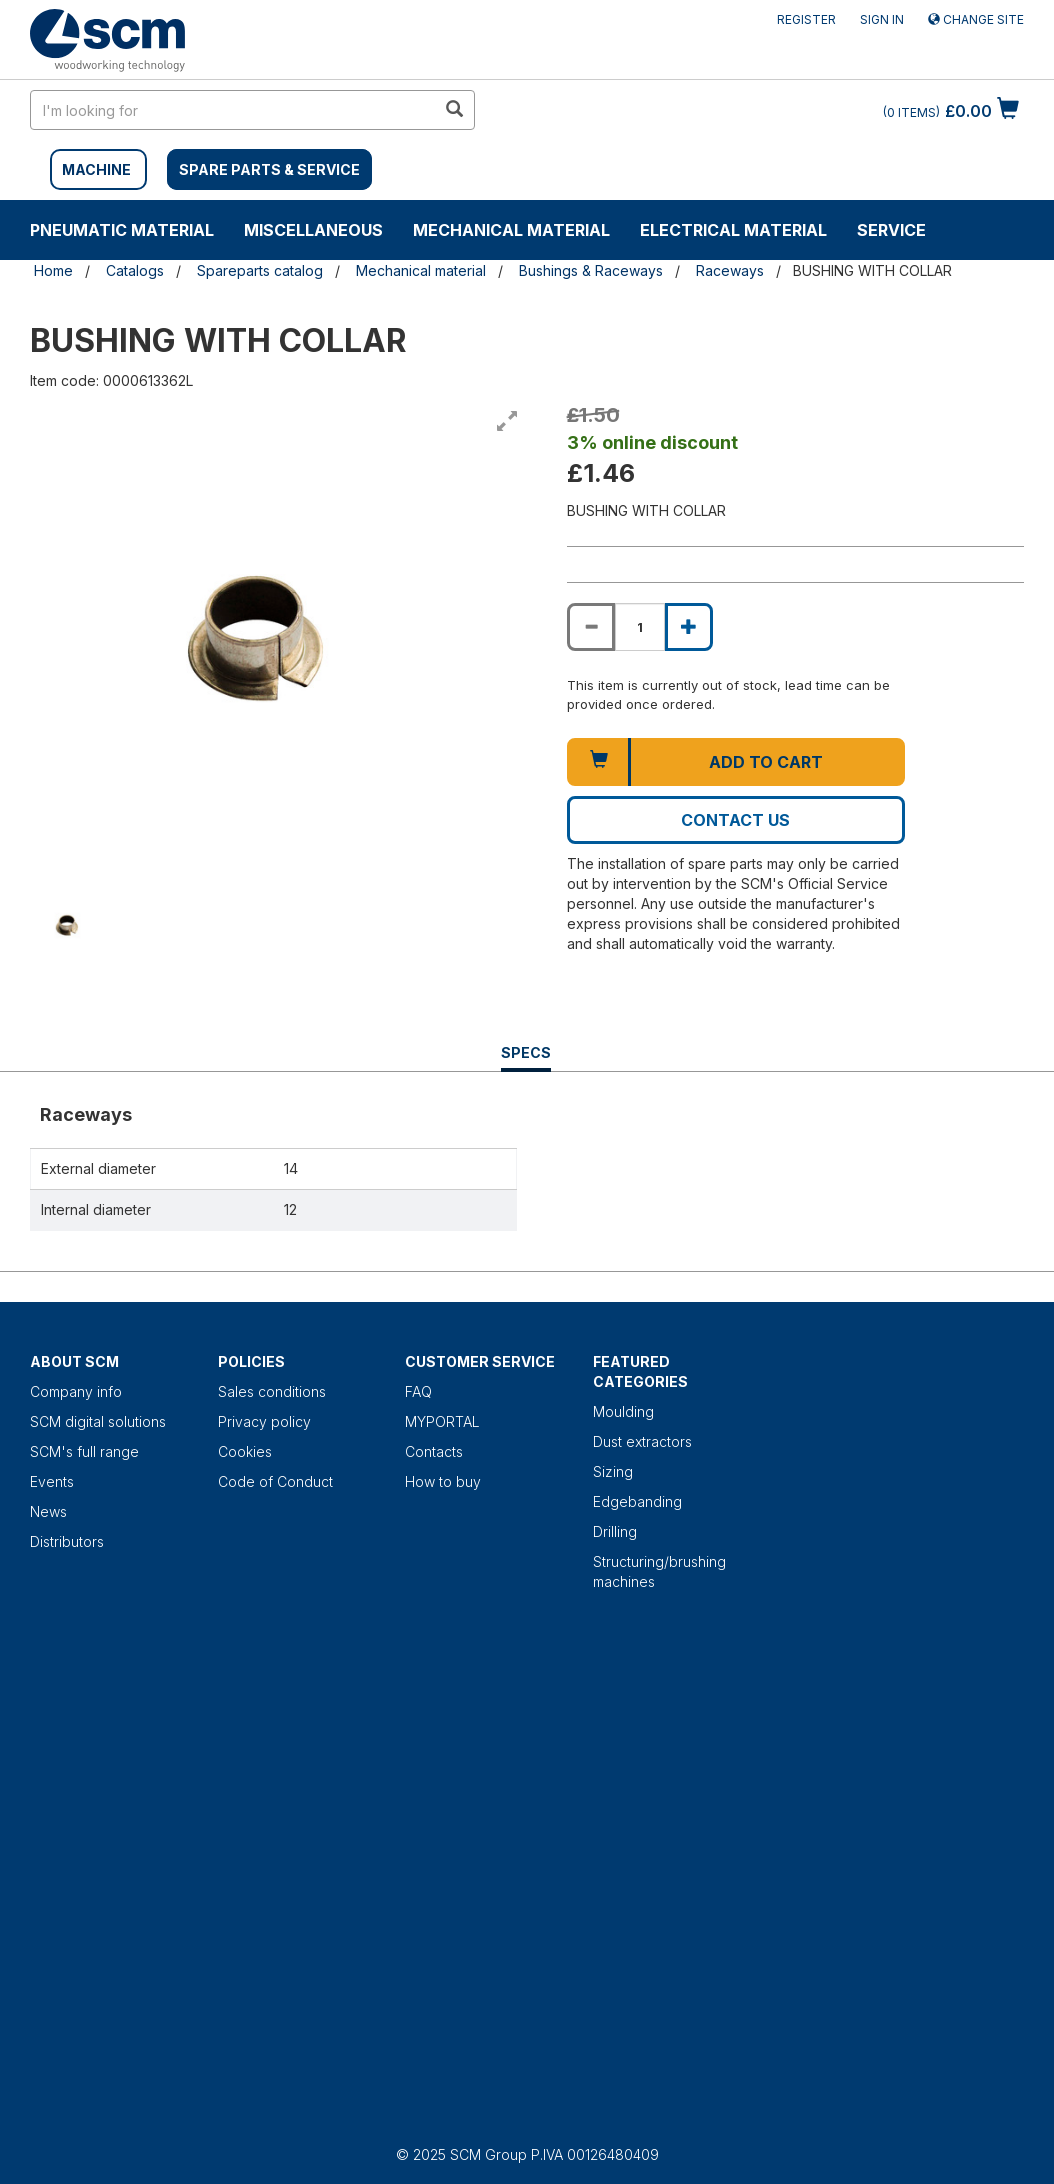 This screenshot has height=2184, width=1054. What do you see at coordinates (976, 19) in the screenshot?
I see `Change site` at bounding box center [976, 19].